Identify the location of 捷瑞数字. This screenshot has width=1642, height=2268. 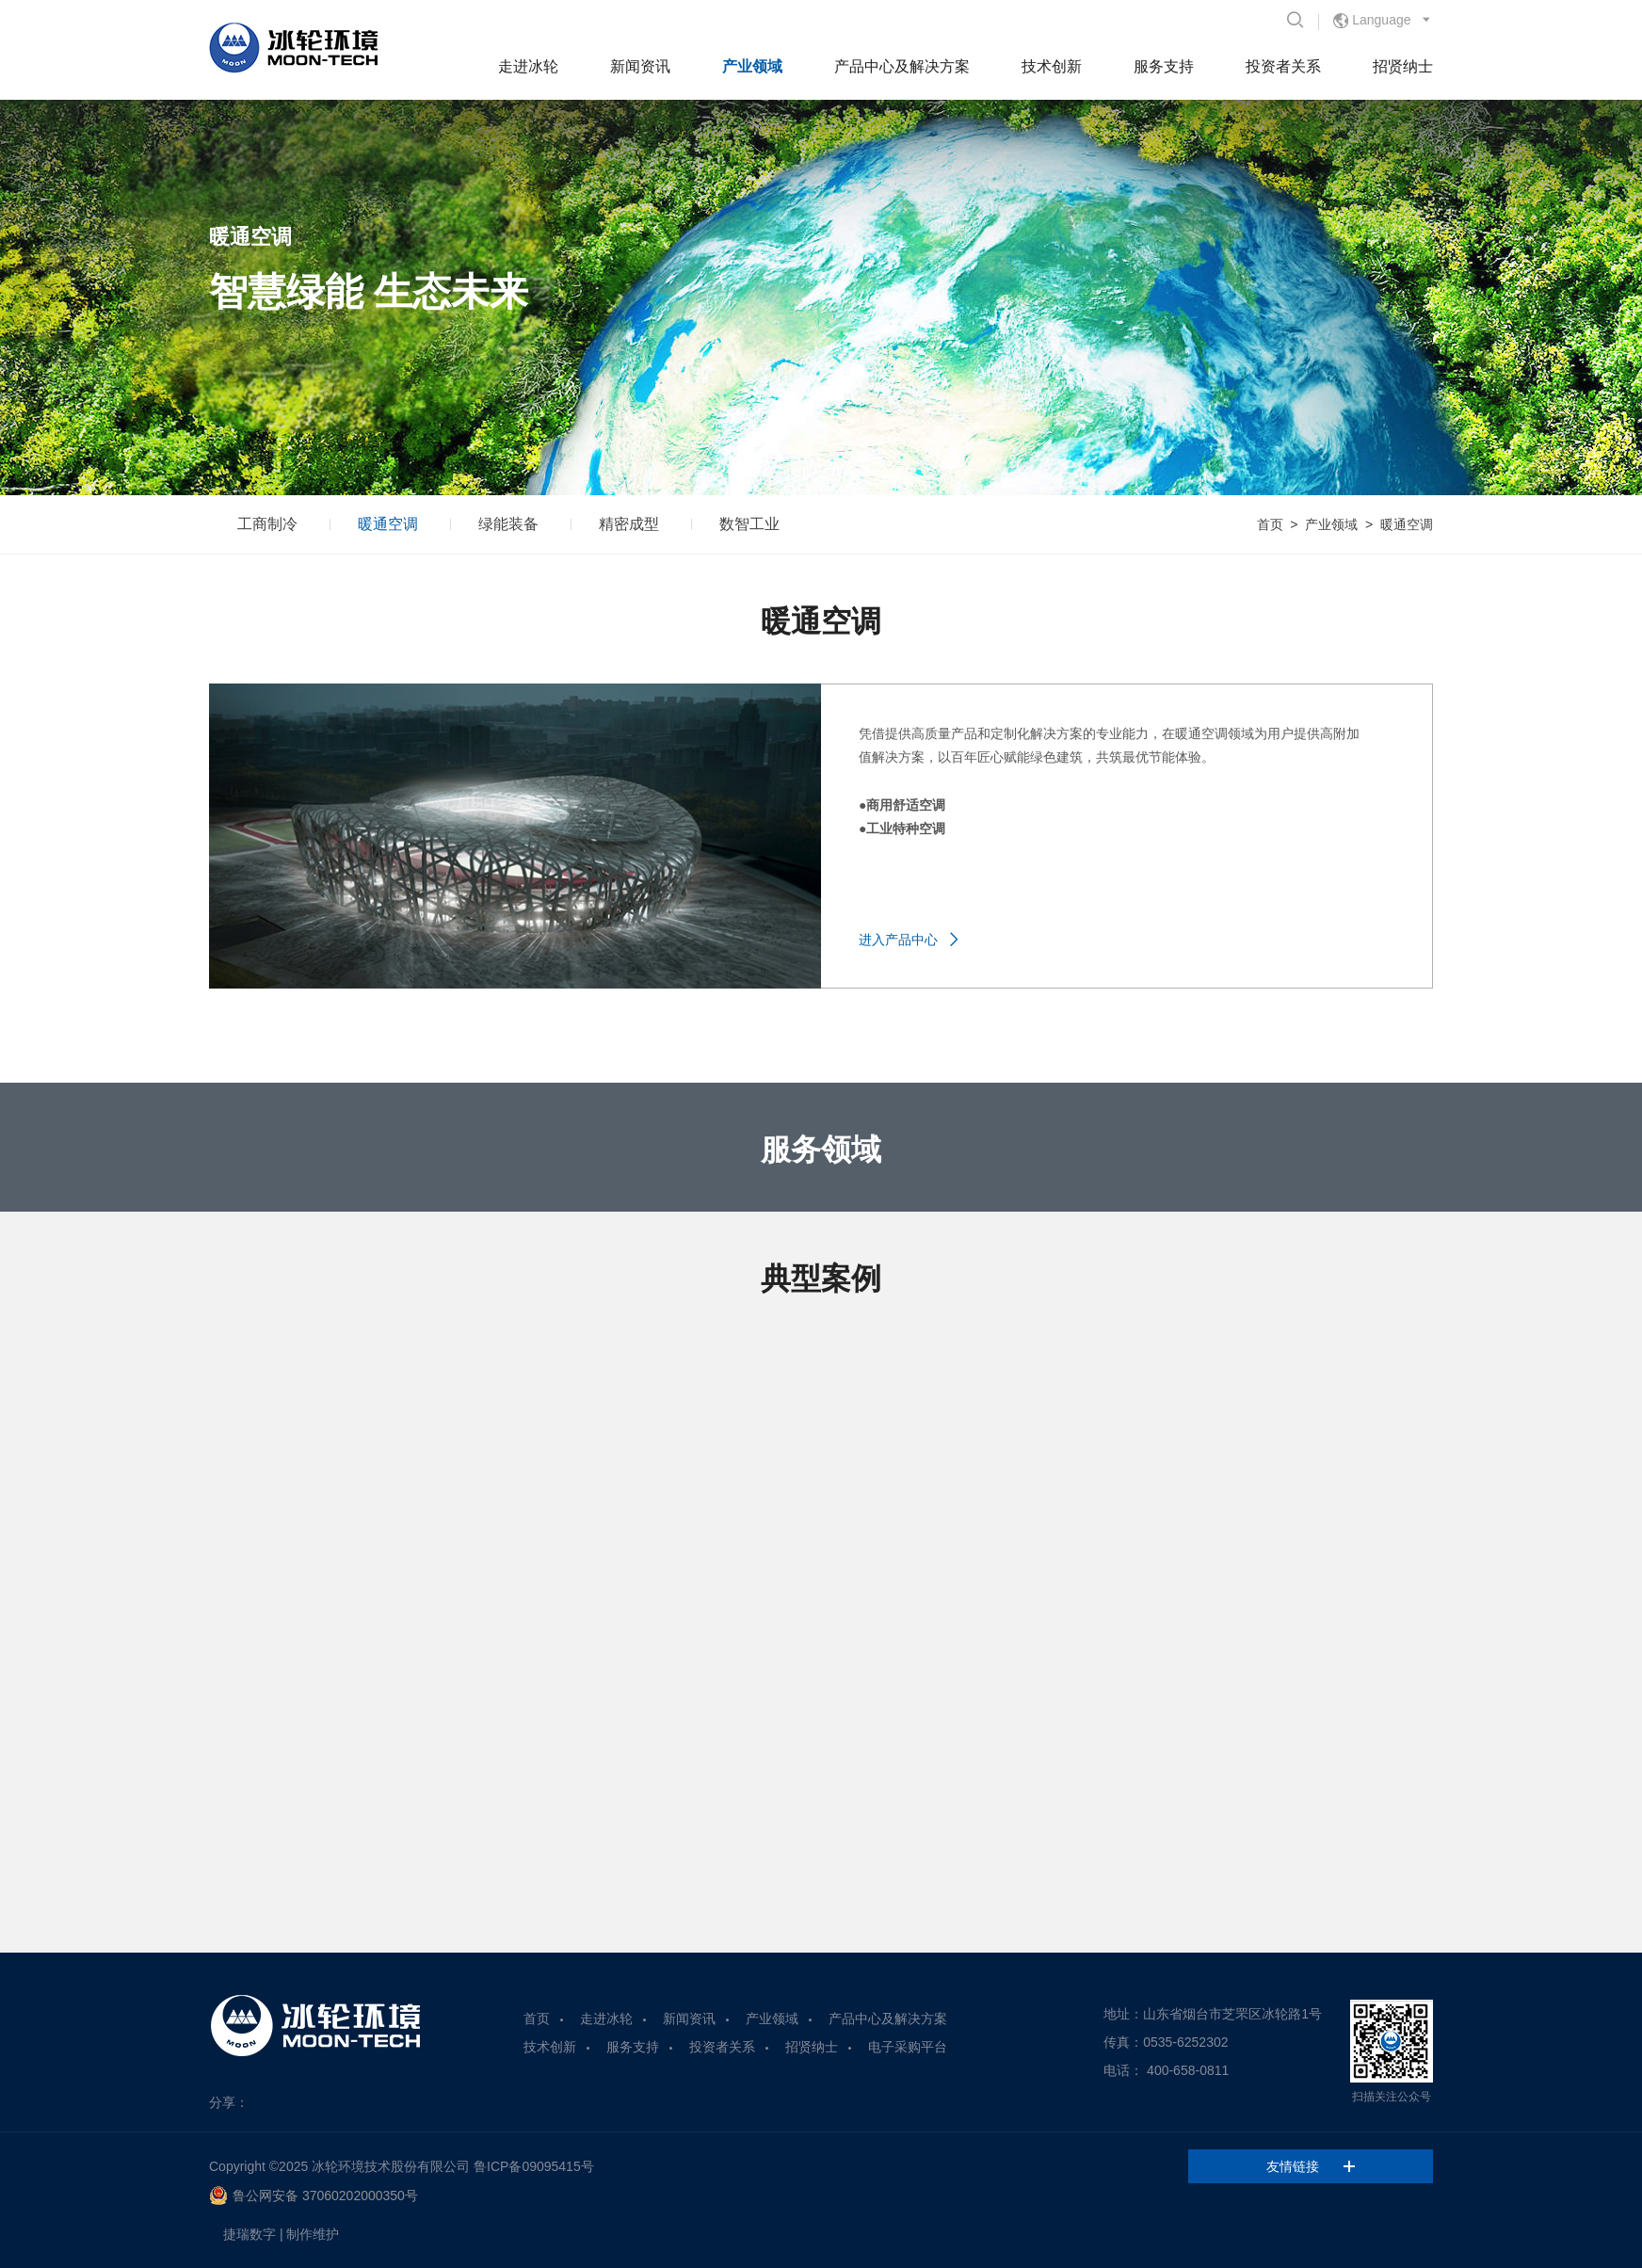
(249, 2234).